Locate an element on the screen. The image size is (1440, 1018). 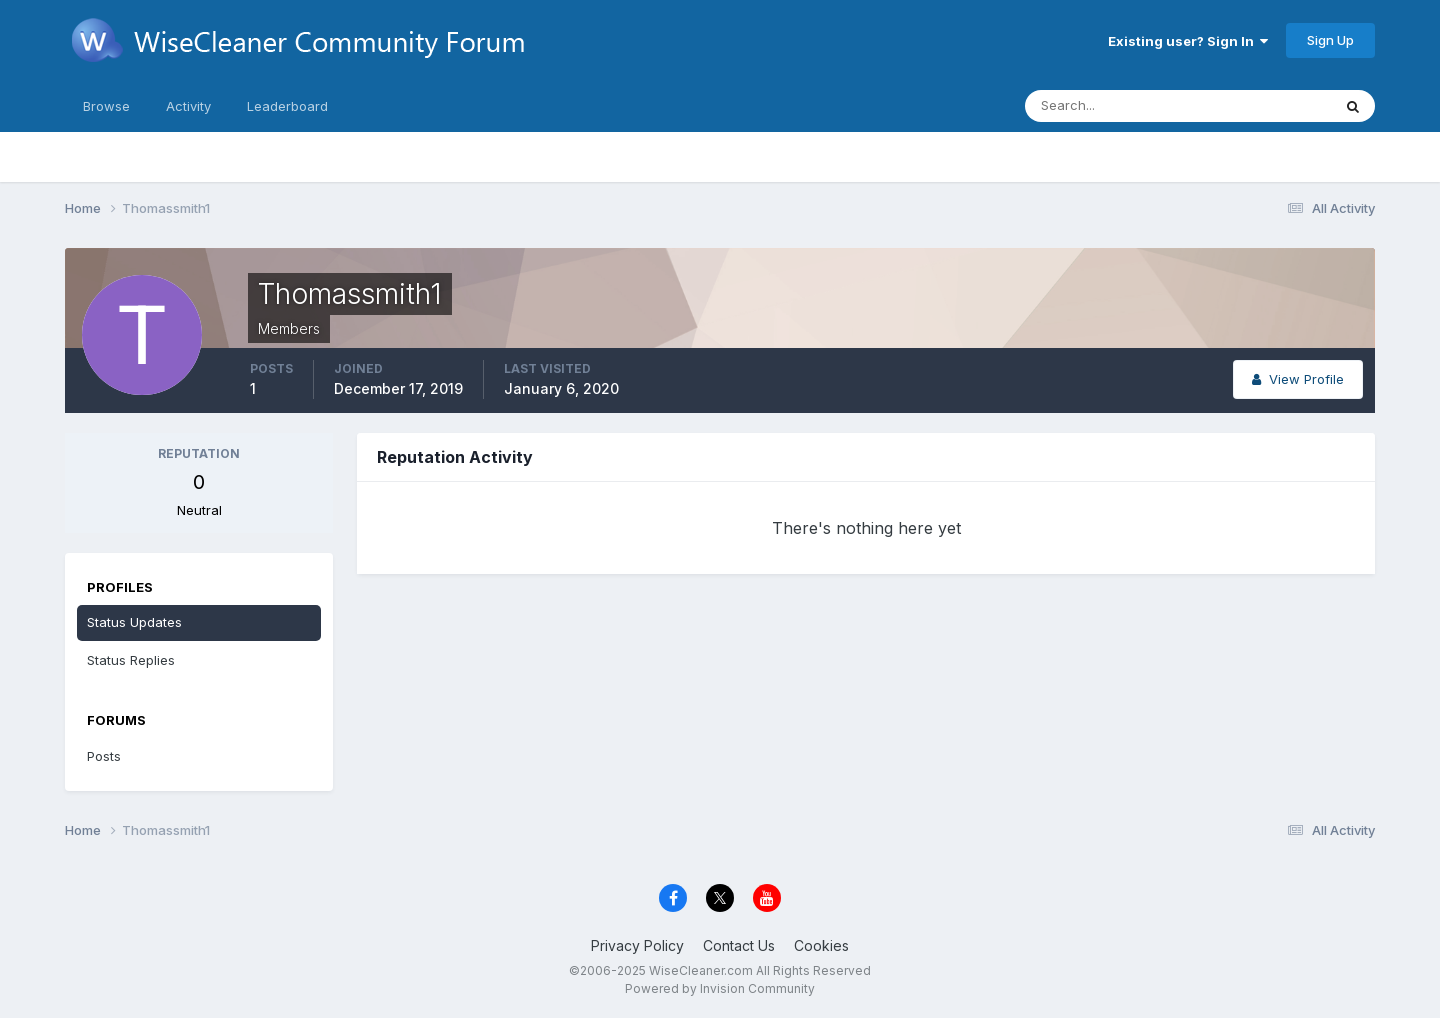
Leaderboard is located at coordinates (287, 106).